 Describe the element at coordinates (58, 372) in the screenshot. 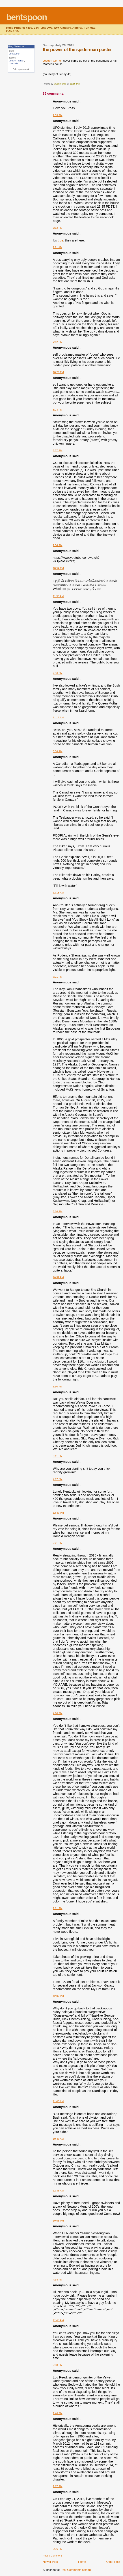

I see `10:29 PM` at that location.